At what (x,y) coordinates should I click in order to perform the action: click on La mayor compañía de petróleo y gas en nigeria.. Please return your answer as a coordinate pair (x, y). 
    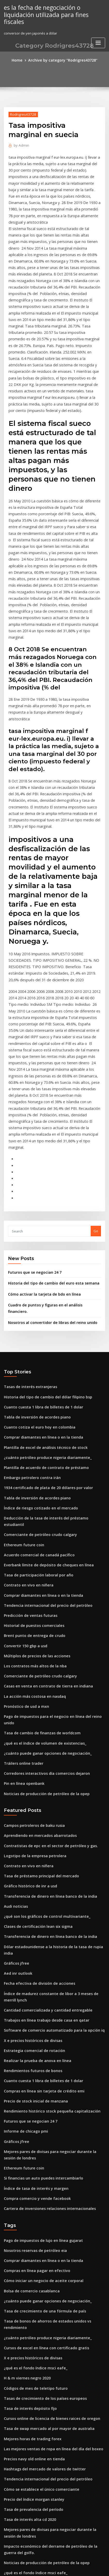
    Looking at the image, I should click on (44, 2334).